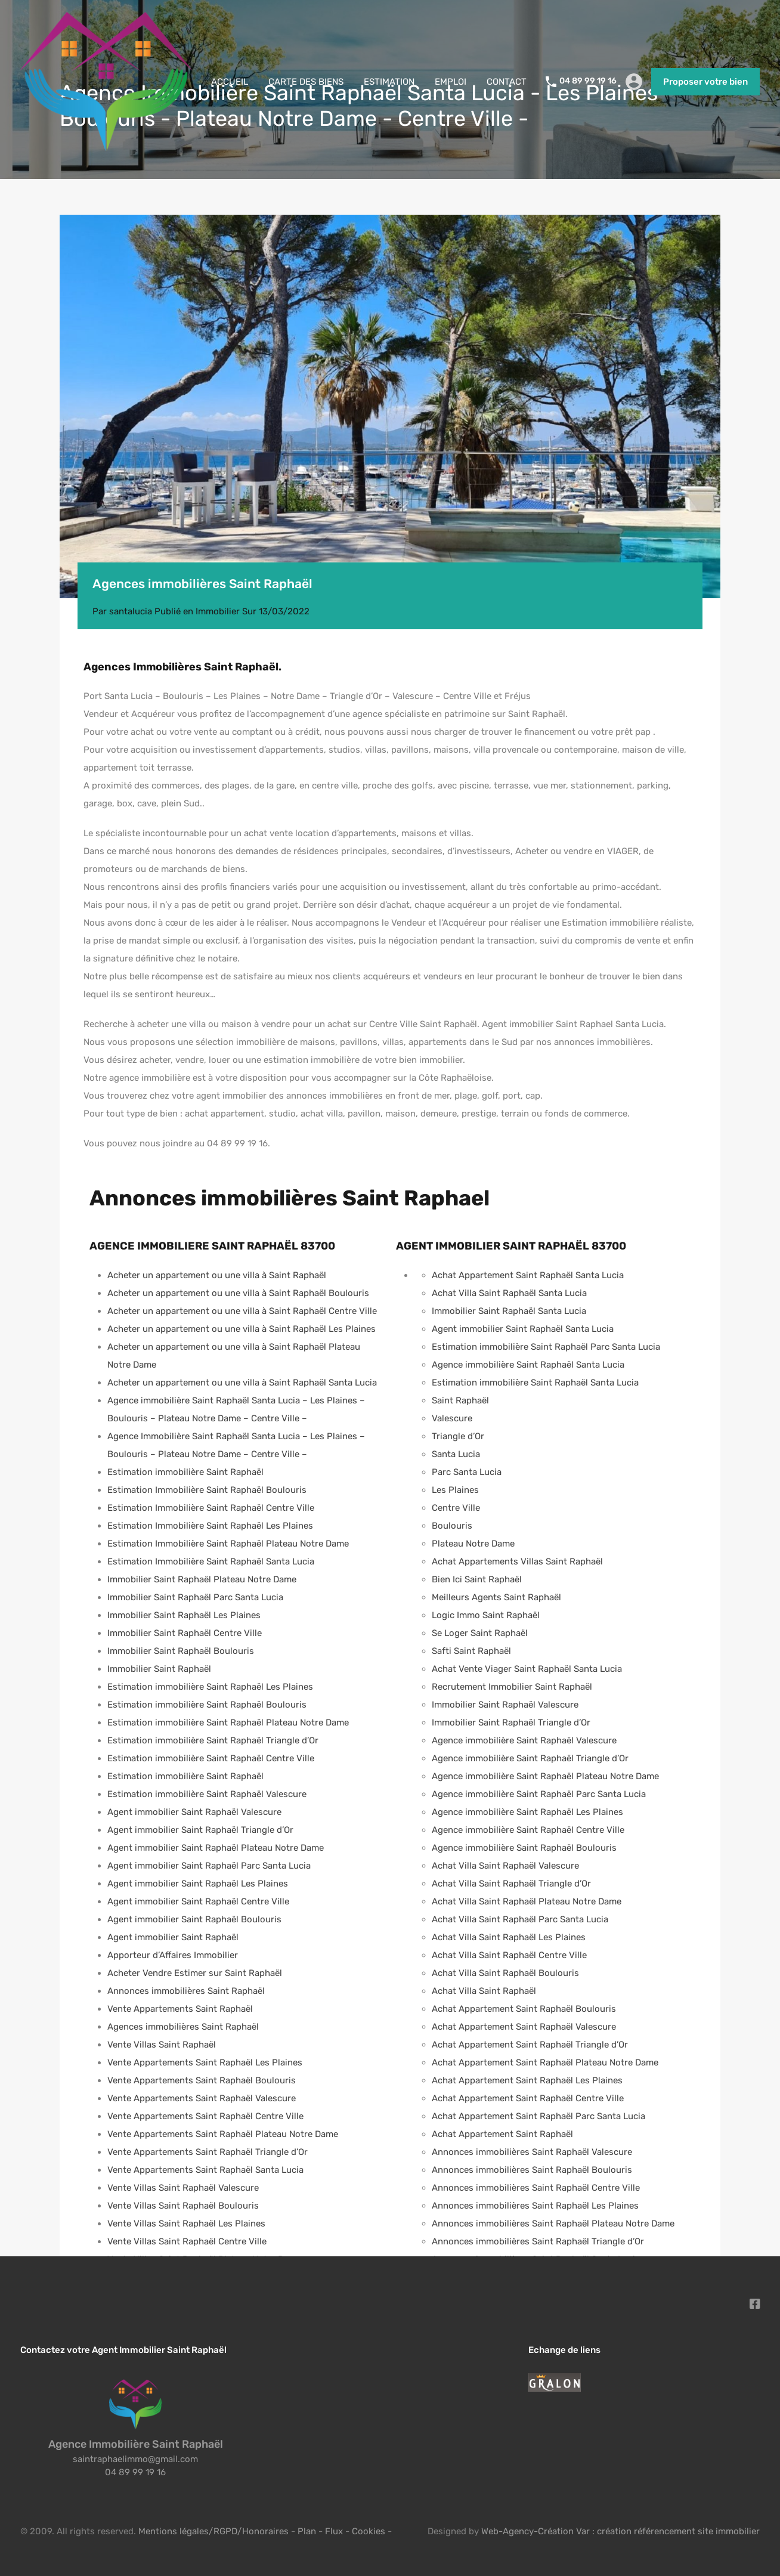  I want to click on Acheter un appartement ou une villa à Saint Raphaël Centre Ville, so click(242, 1311).